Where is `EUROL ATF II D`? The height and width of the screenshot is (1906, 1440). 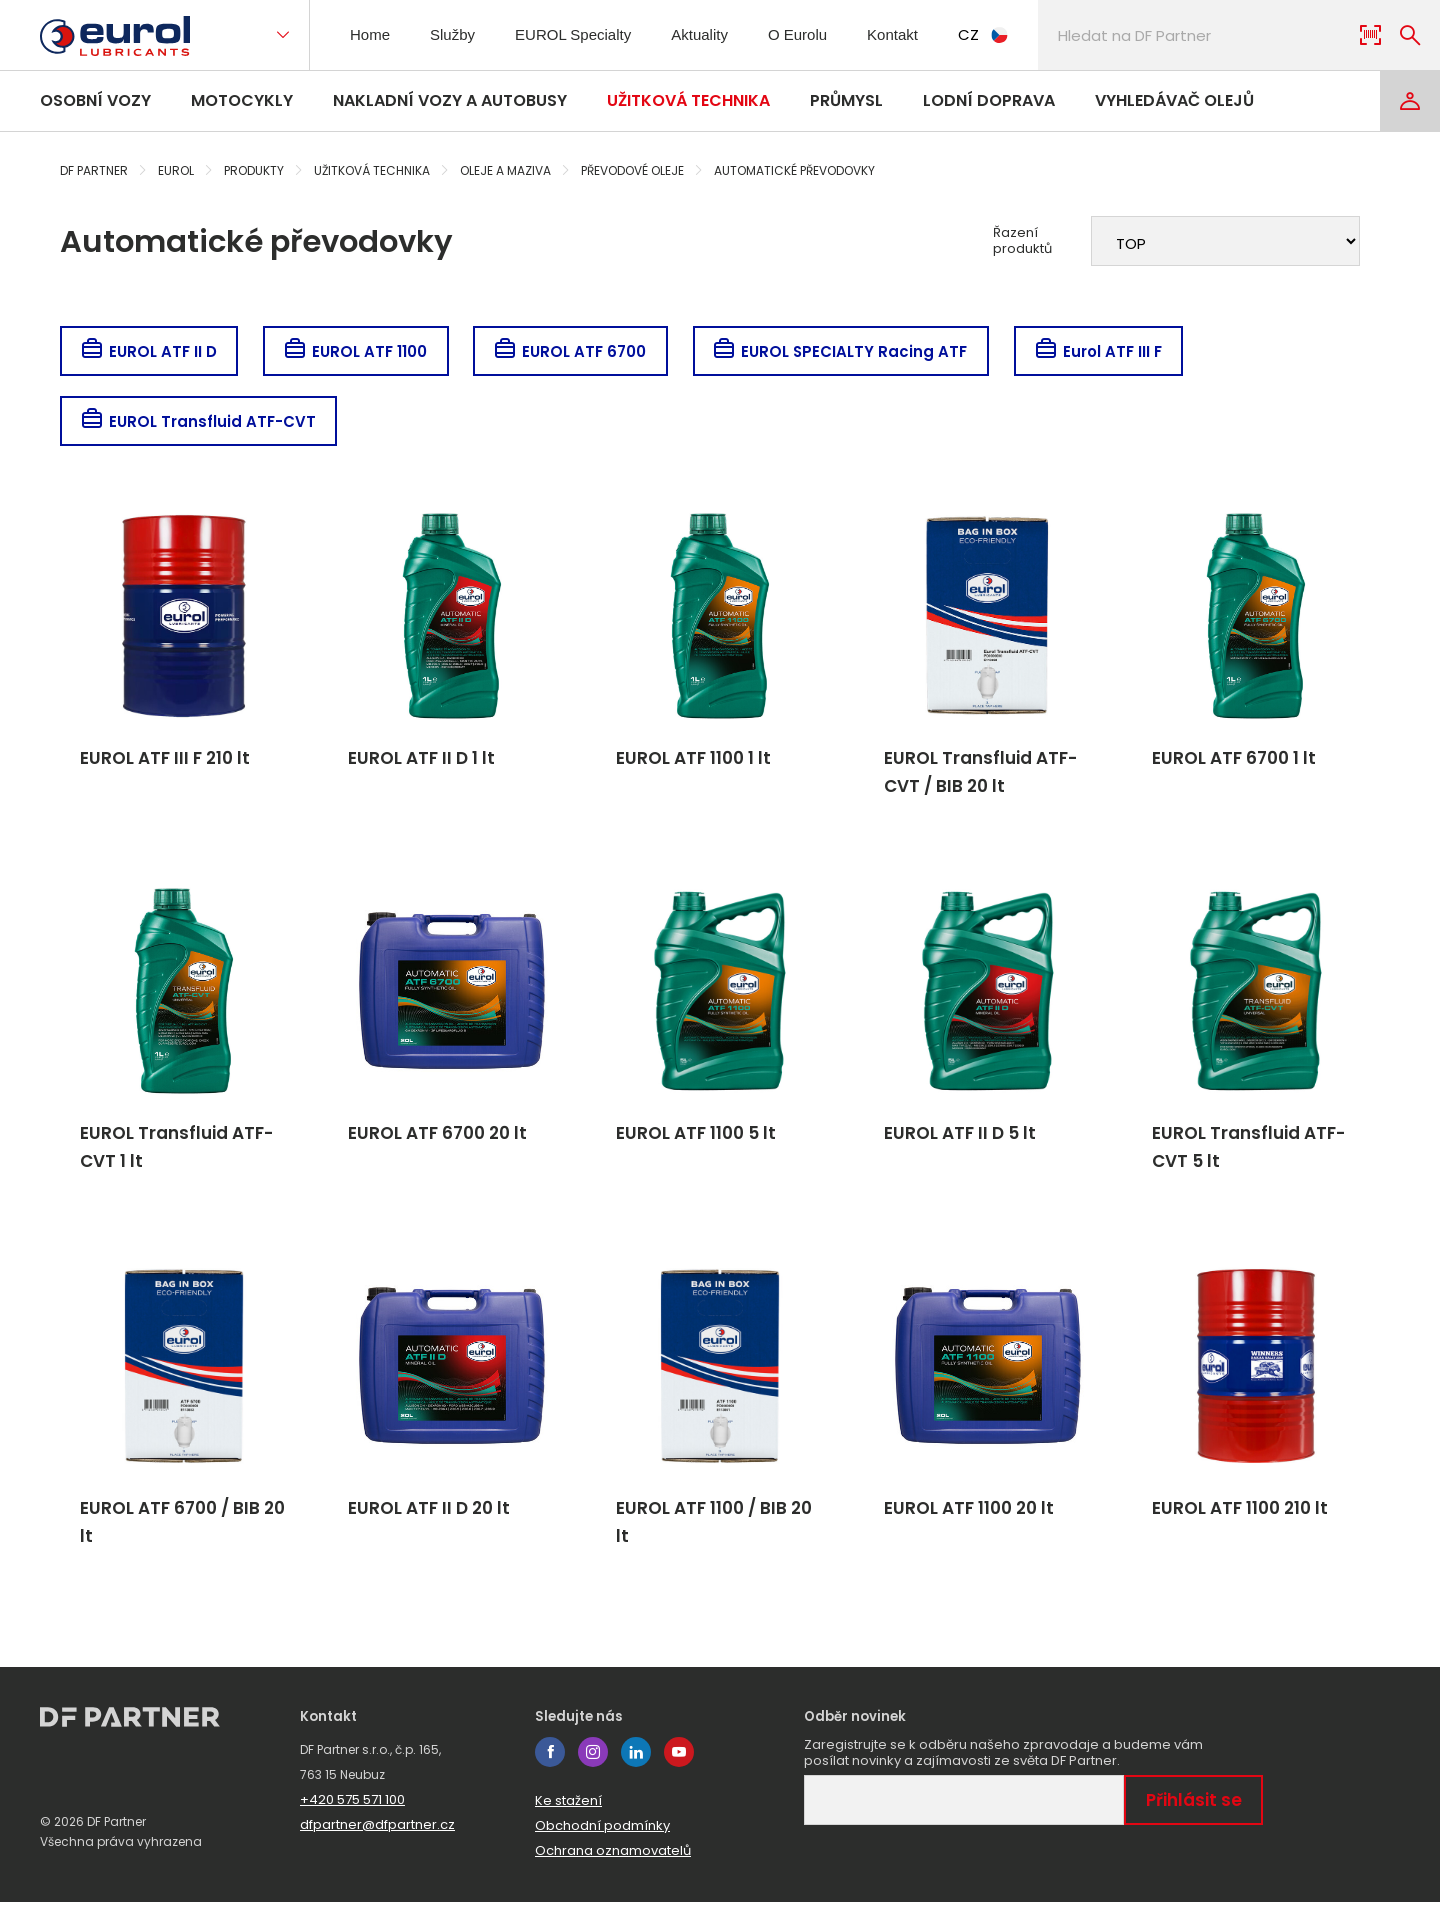 EUROL ATF II D is located at coordinates (150, 351).